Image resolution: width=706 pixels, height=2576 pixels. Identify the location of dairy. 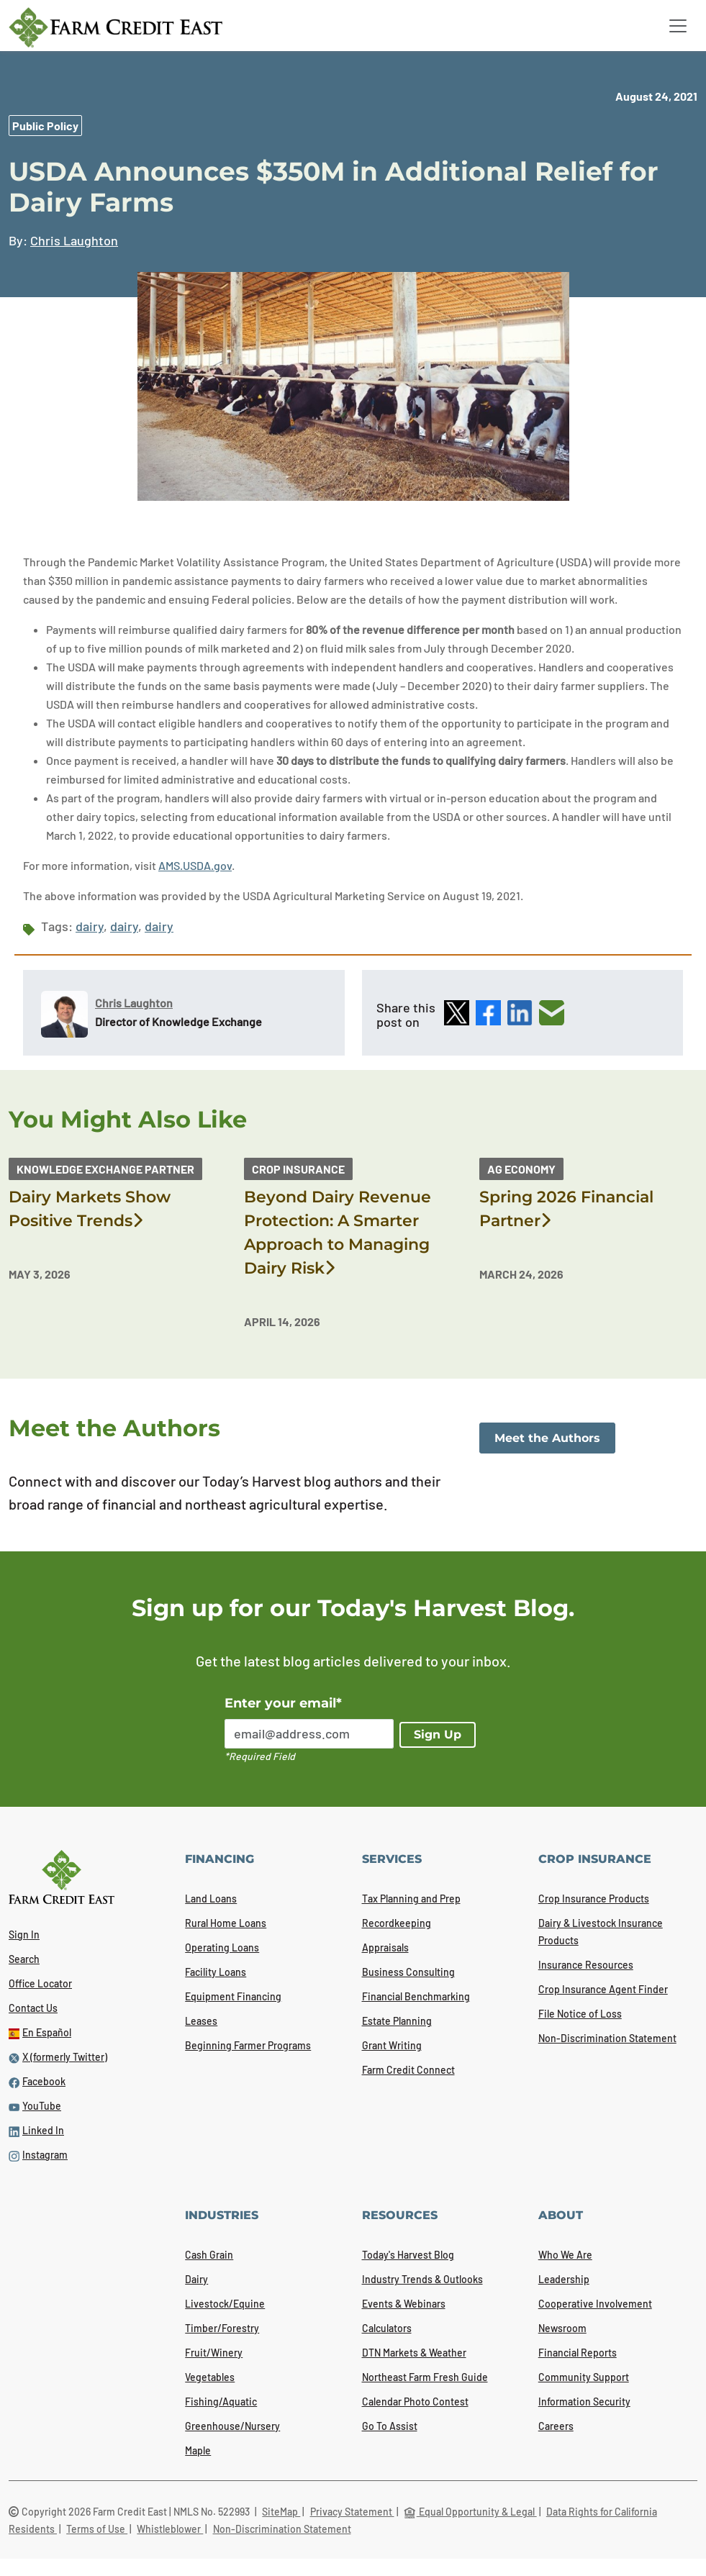
(90, 926).